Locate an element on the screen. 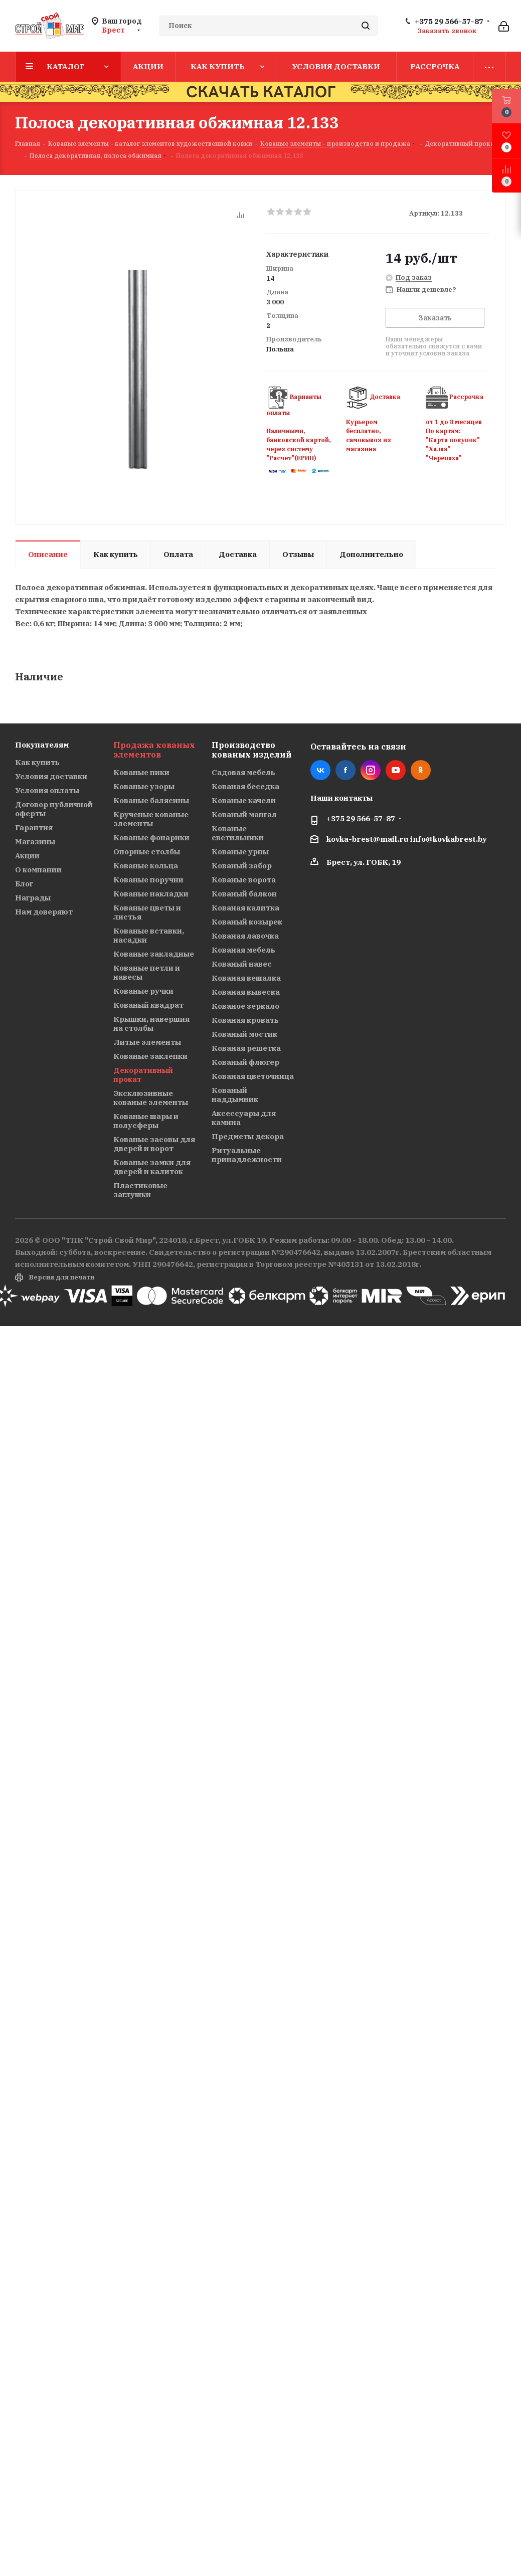  Кованый флюгер is located at coordinates (245, 1062).